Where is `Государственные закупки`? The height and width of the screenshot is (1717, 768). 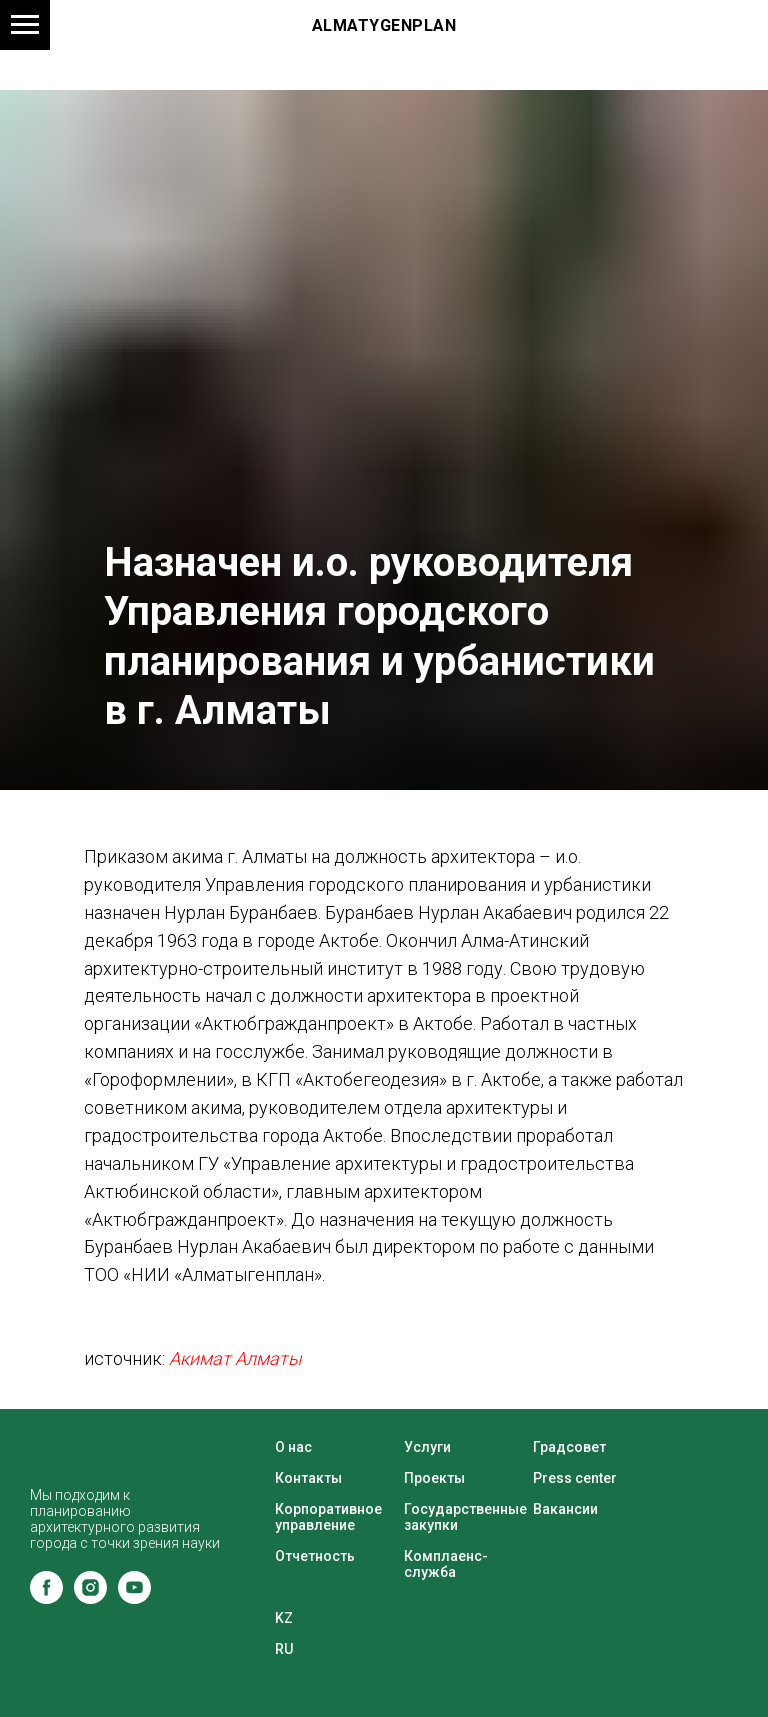 Государственные закупки is located at coordinates (465, 1517).